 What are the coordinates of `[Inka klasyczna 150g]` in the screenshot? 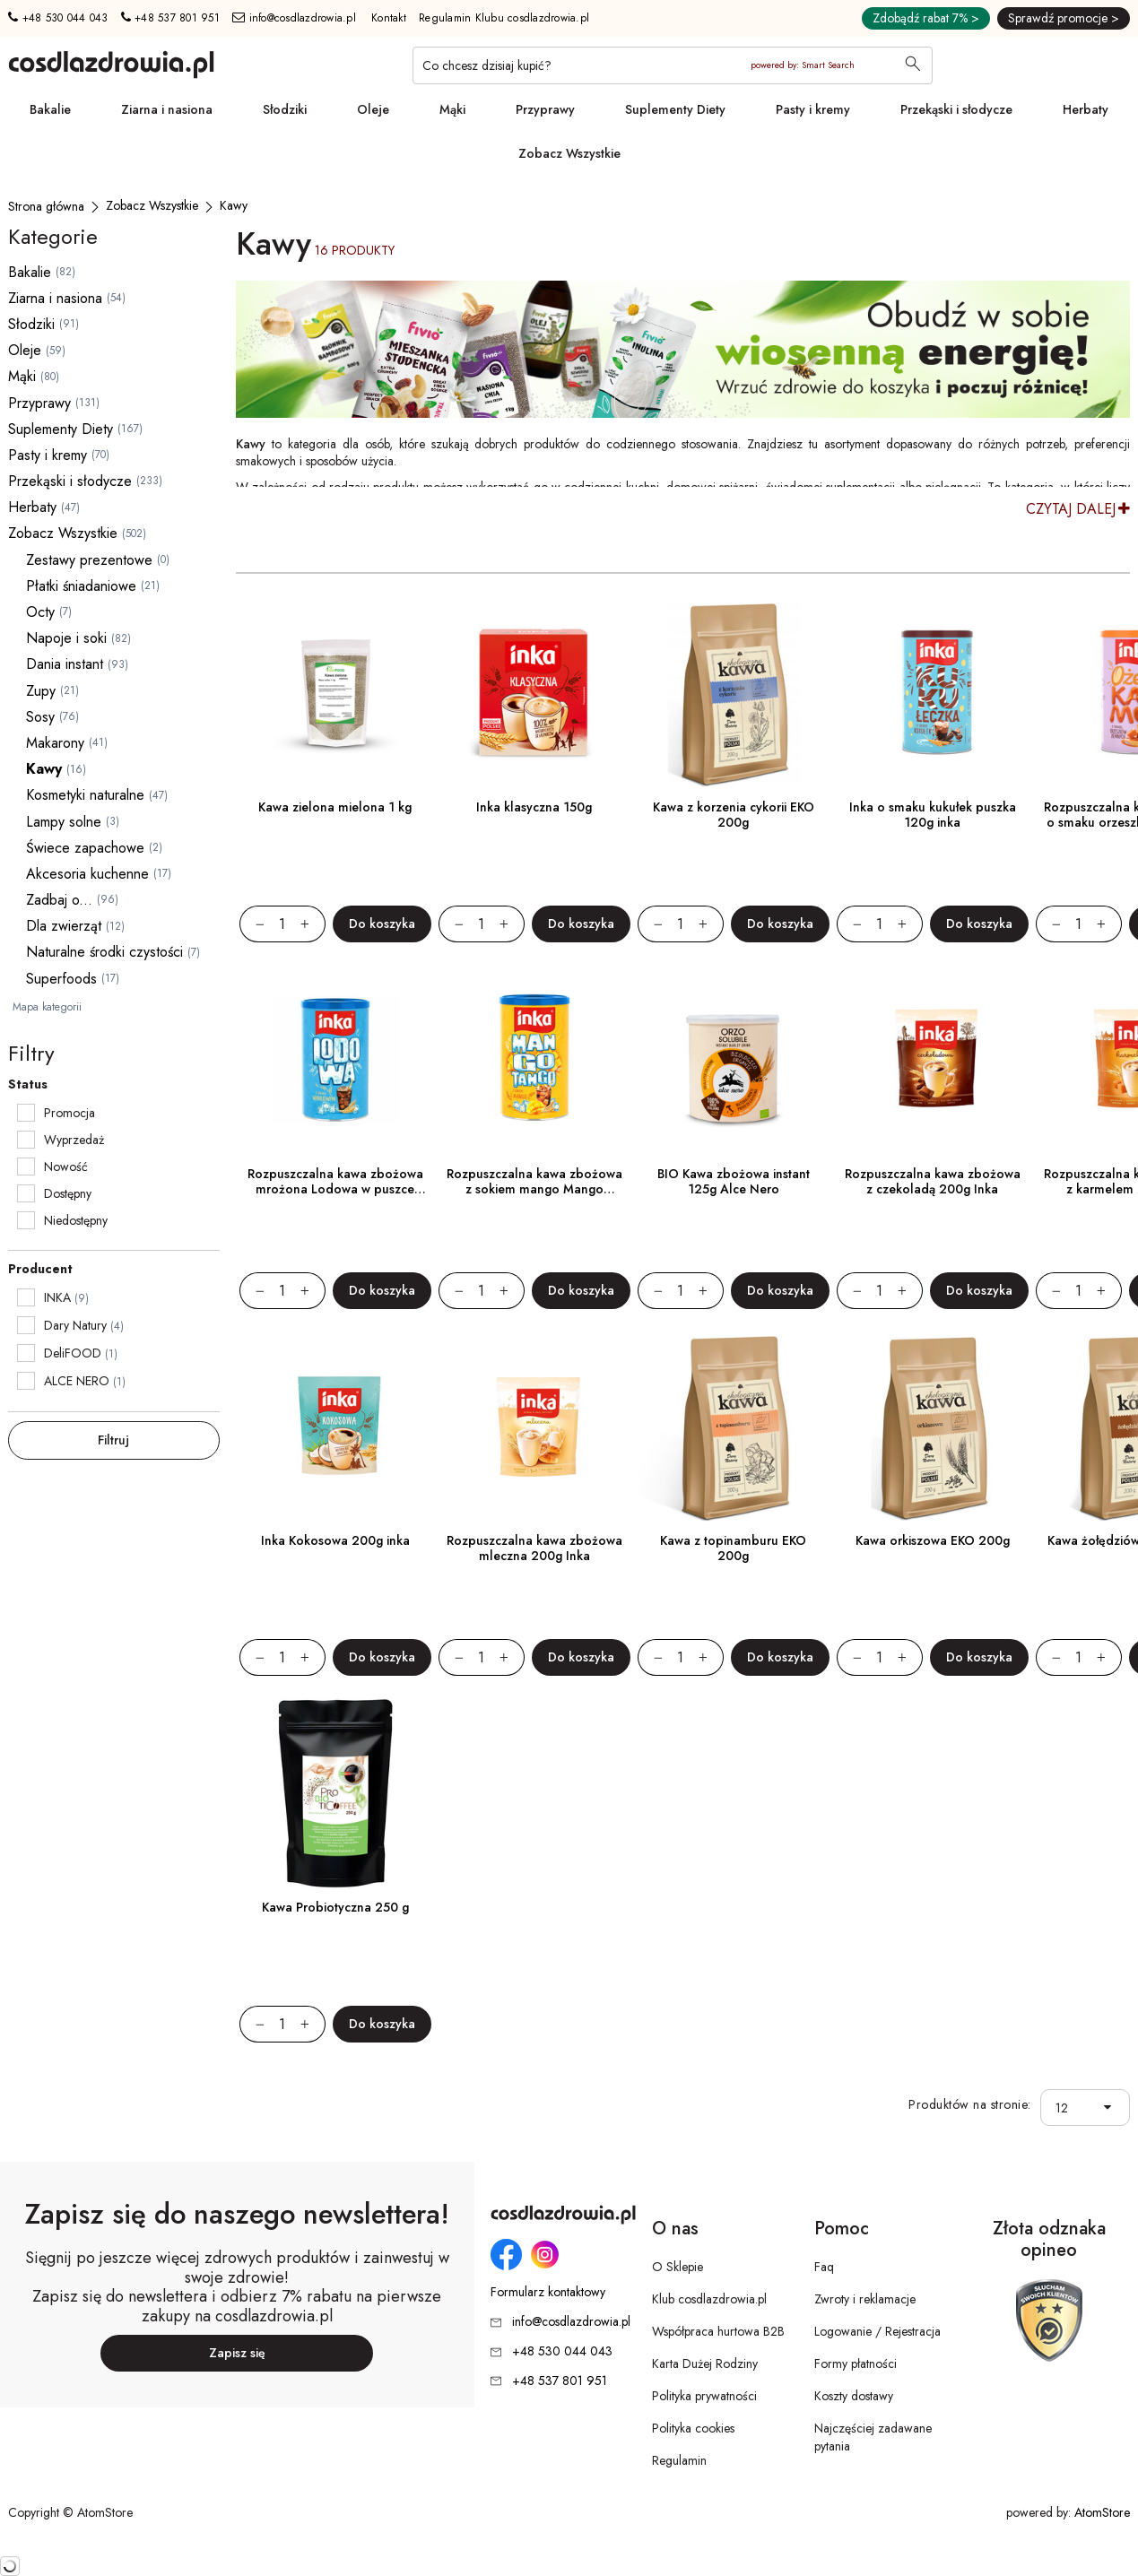 It's located at (534, 693).